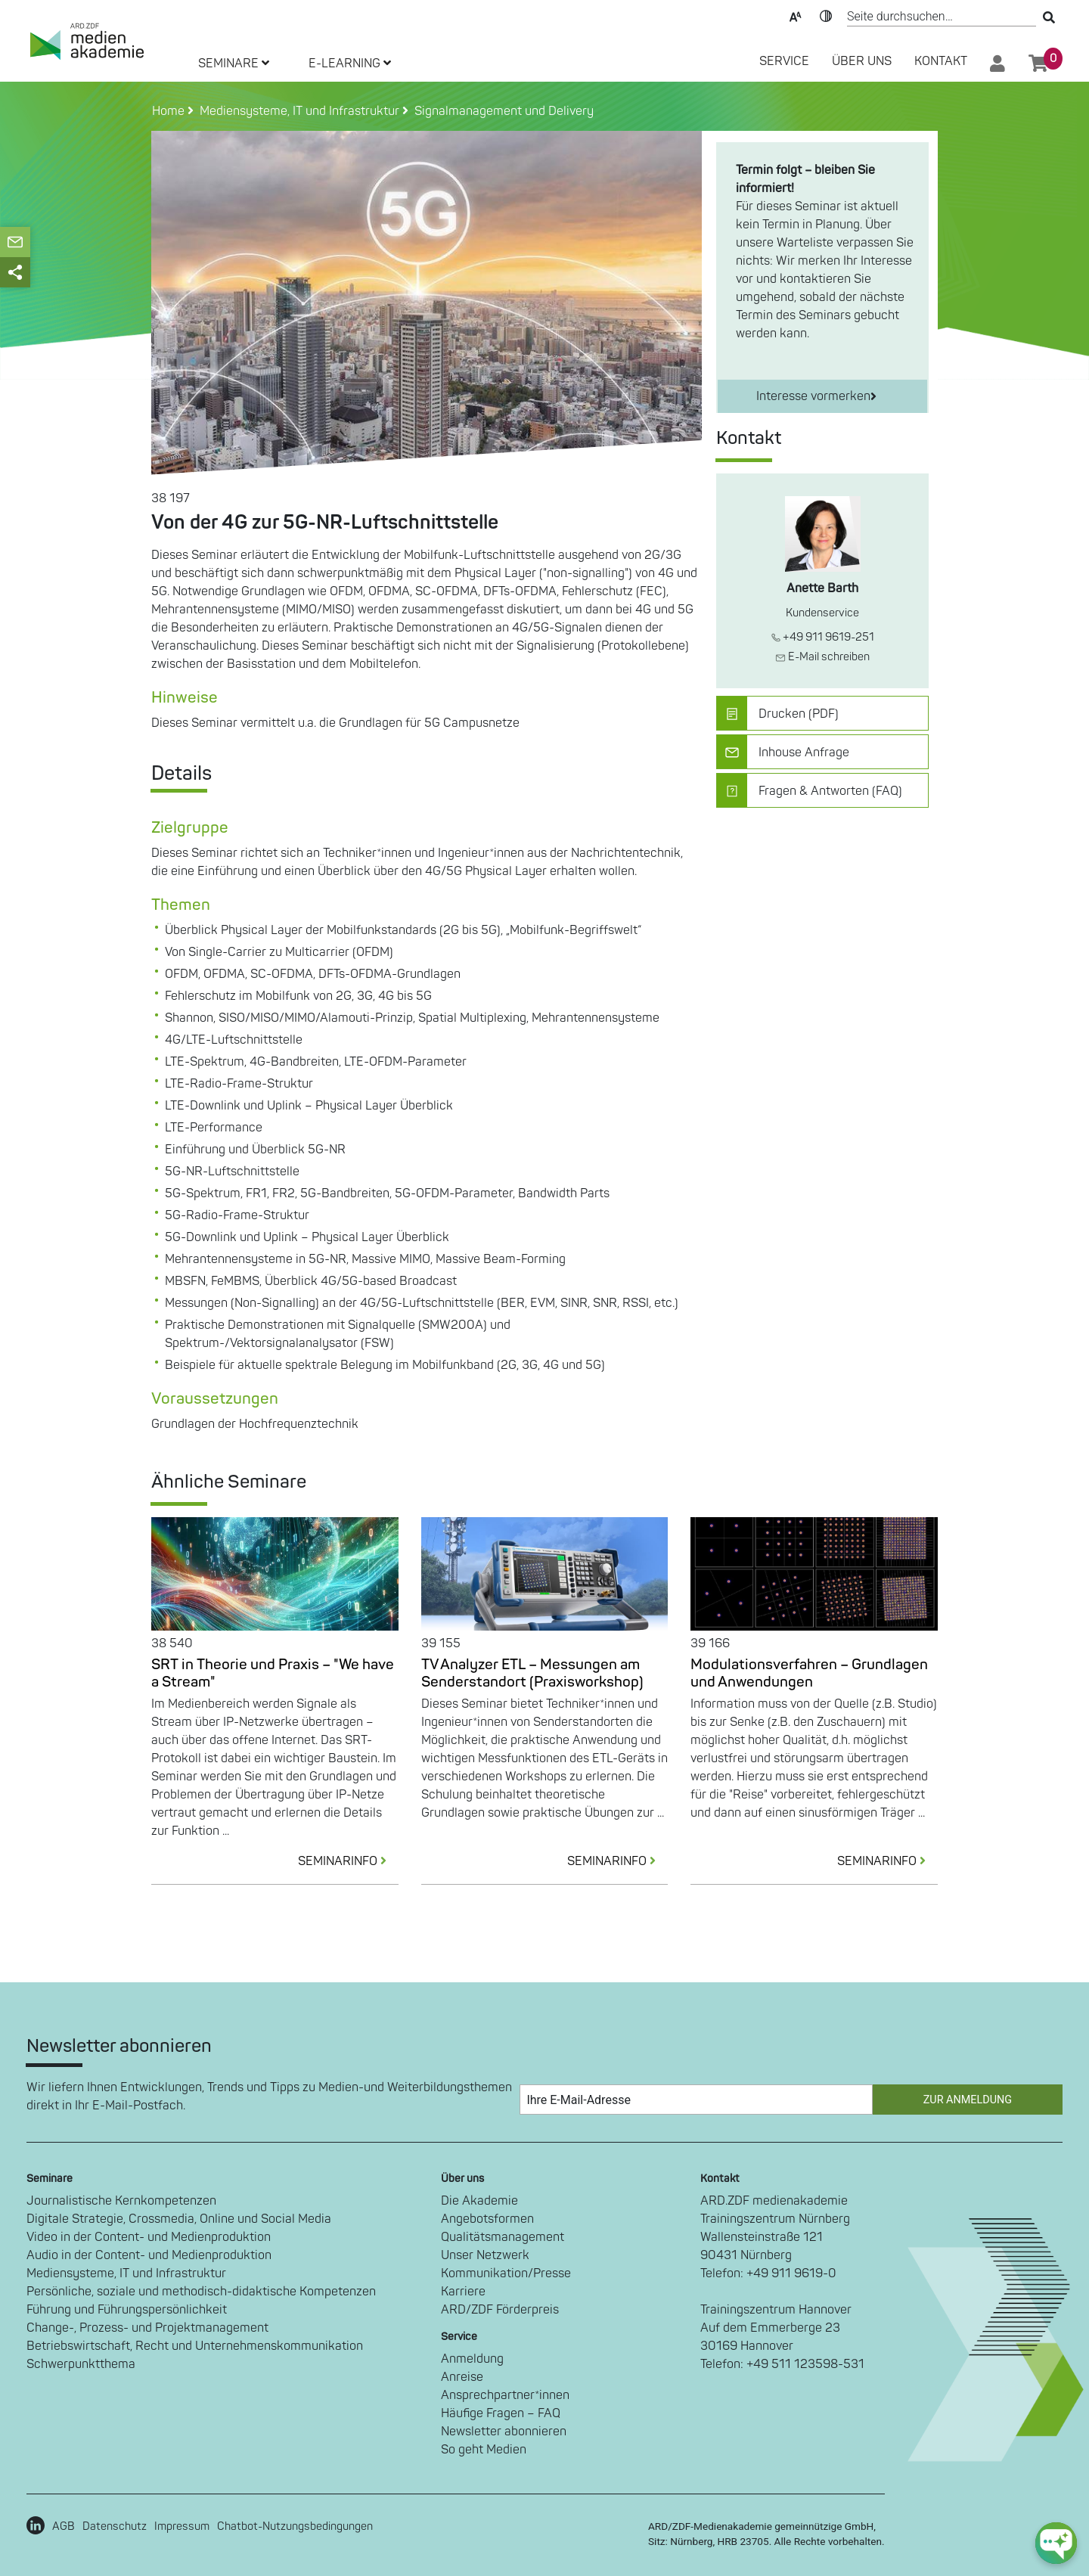  I want to click on Interesse vormerken, so click(816, 396).